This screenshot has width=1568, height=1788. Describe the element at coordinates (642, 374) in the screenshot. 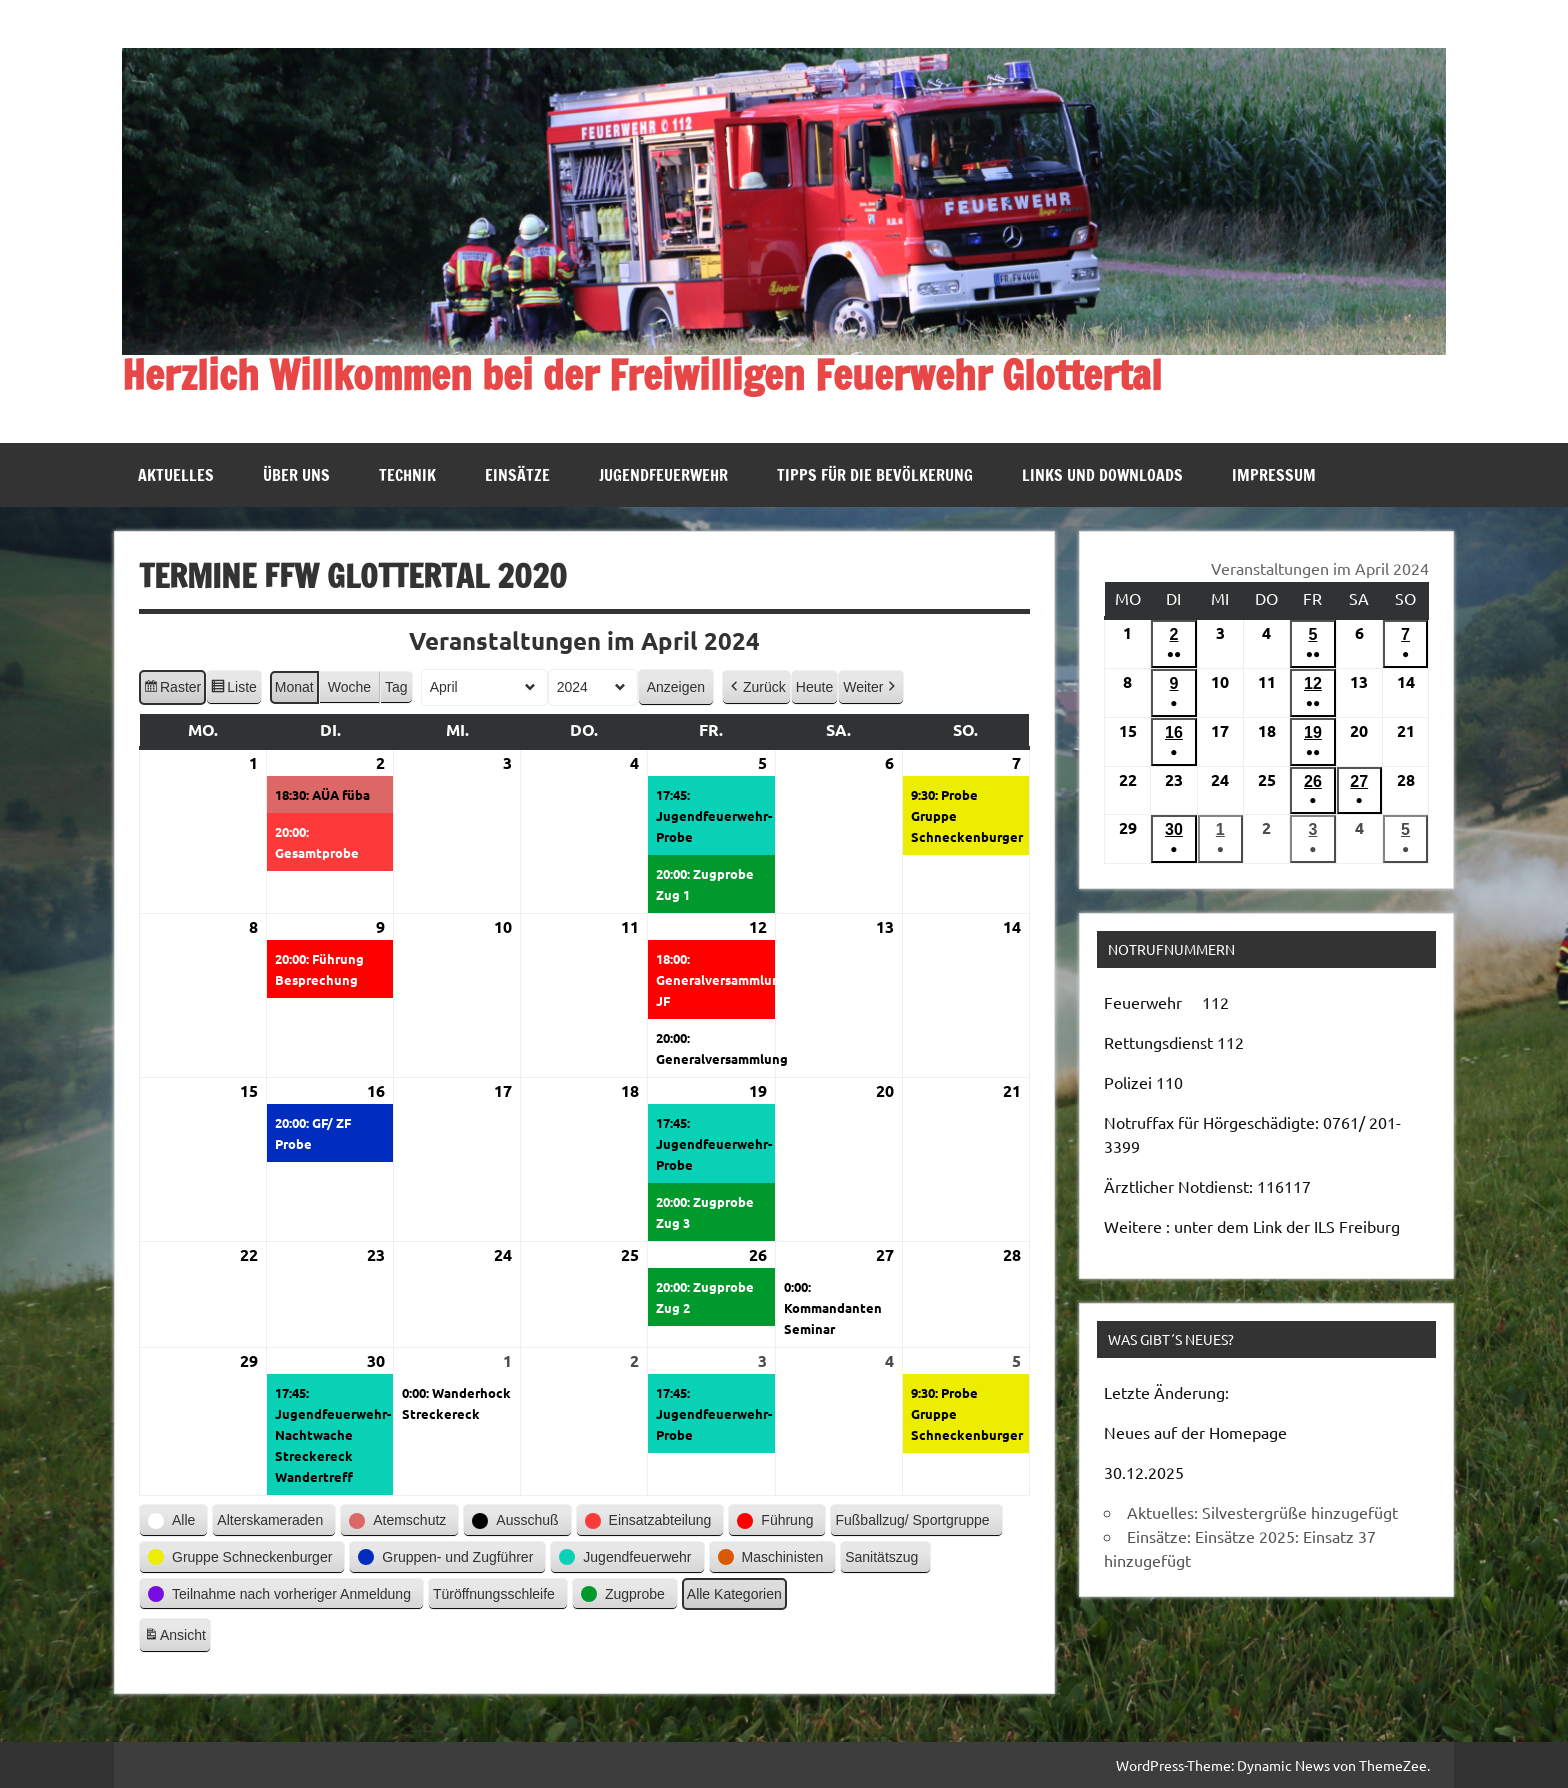

I see `Herzlich Willkommen bei der Freiwilligen Feuerwehr Glottertal` at that location.